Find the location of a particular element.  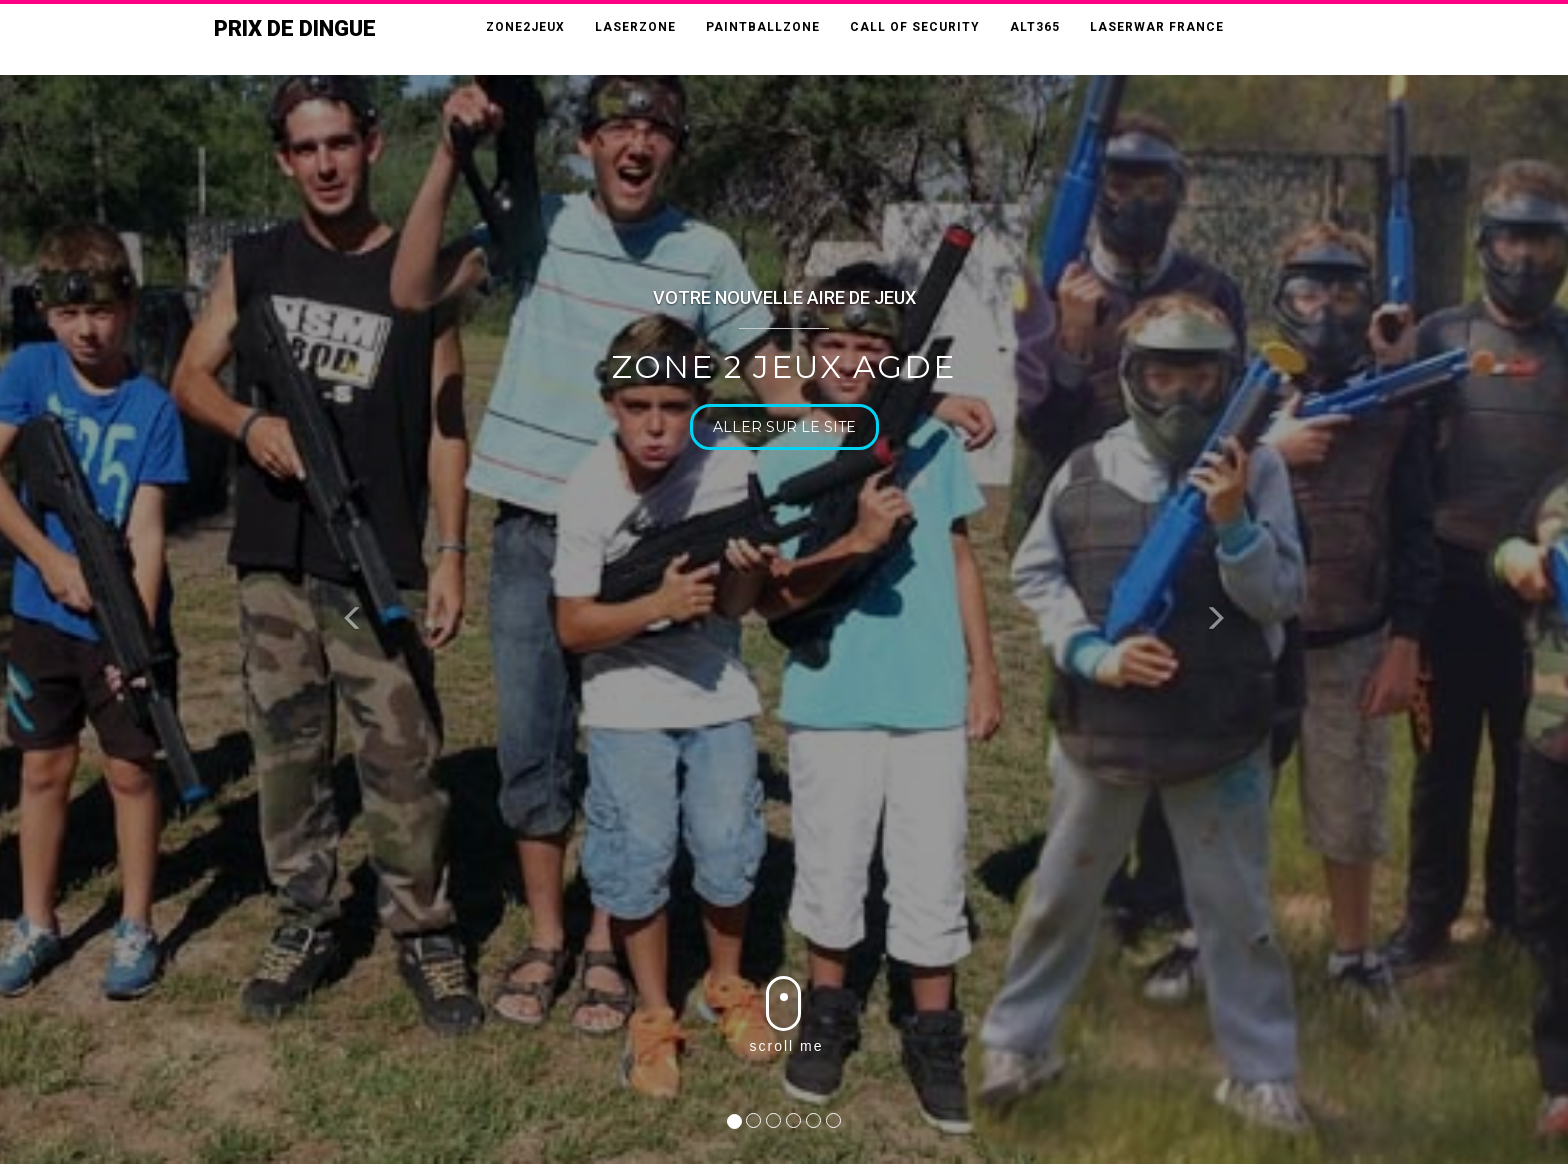

Aller sur le site is located at coordinates (789, 427).